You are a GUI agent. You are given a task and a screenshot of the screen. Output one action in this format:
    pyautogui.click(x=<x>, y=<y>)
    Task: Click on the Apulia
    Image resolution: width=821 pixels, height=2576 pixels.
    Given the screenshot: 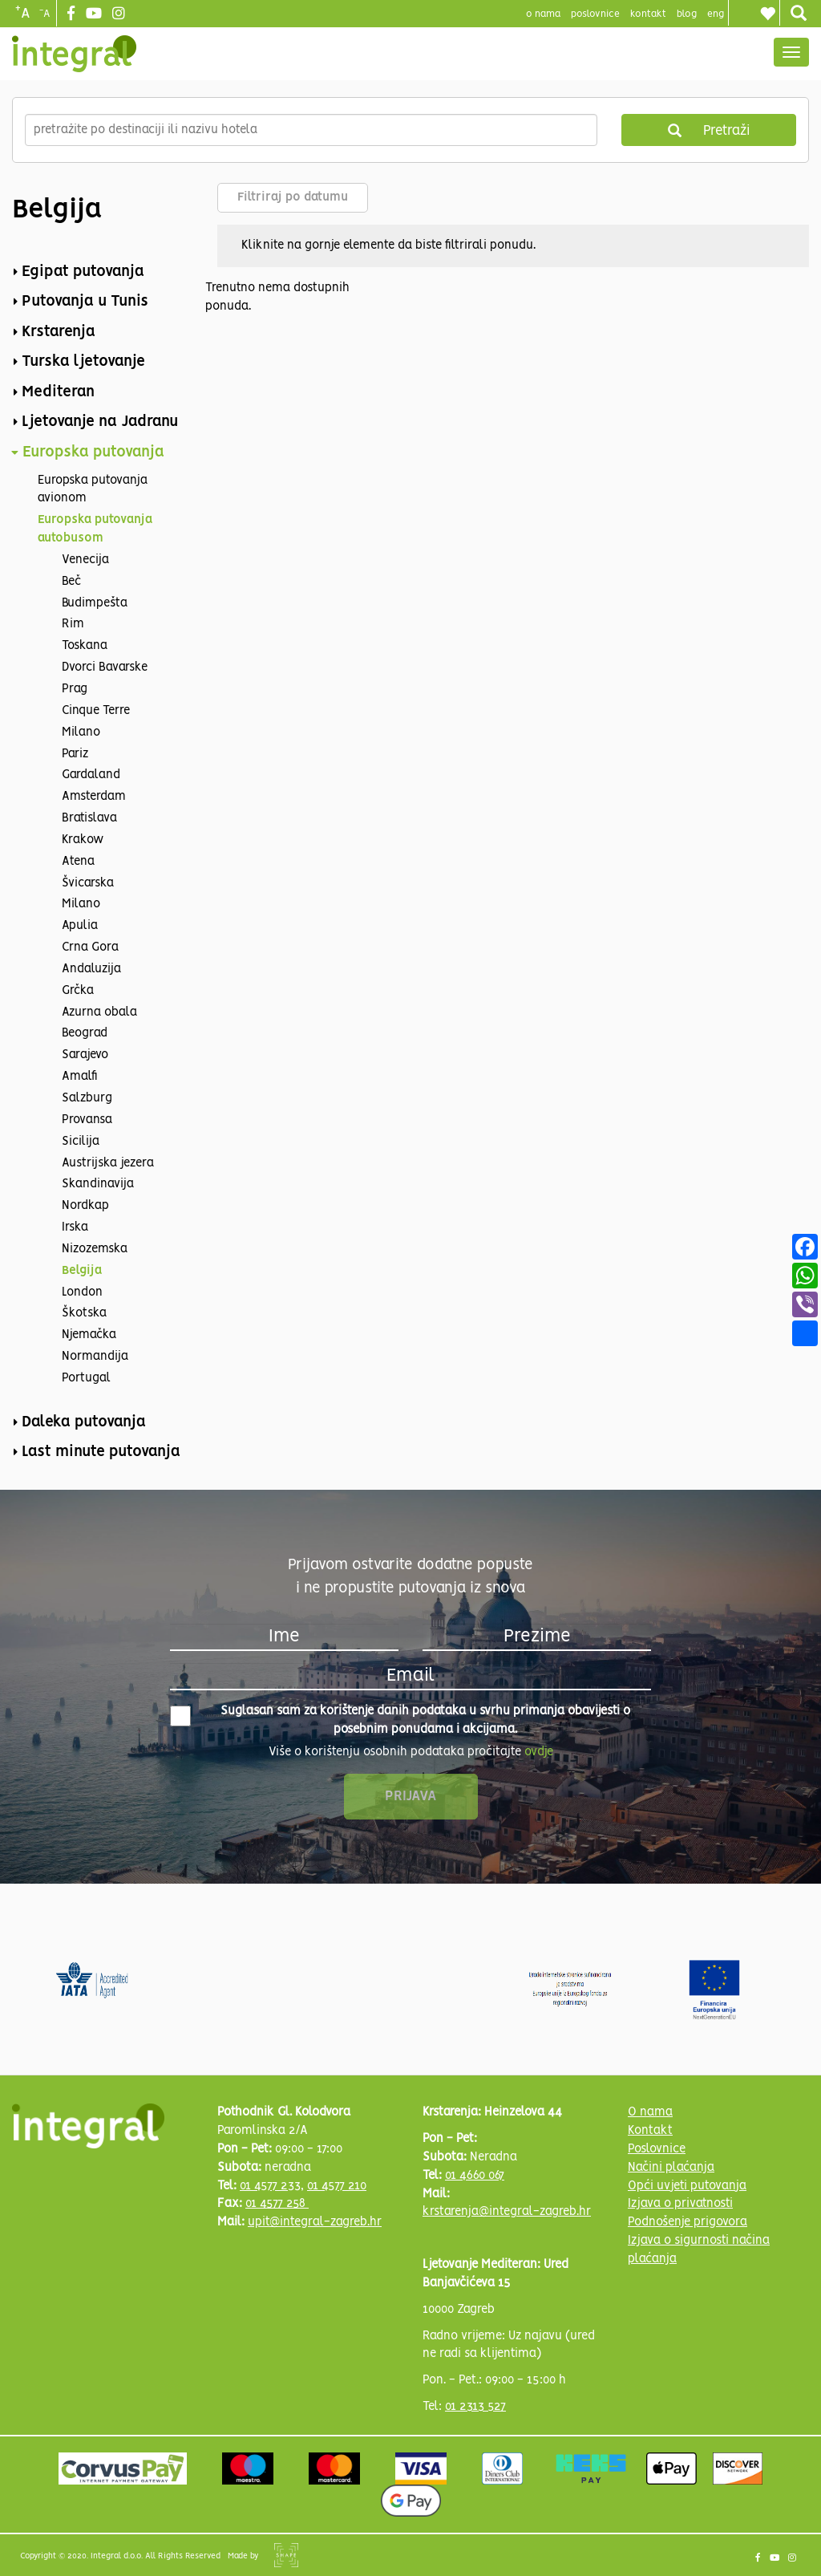 What is the action you would take?
    pyautogui.click(x=80, y=925)
    